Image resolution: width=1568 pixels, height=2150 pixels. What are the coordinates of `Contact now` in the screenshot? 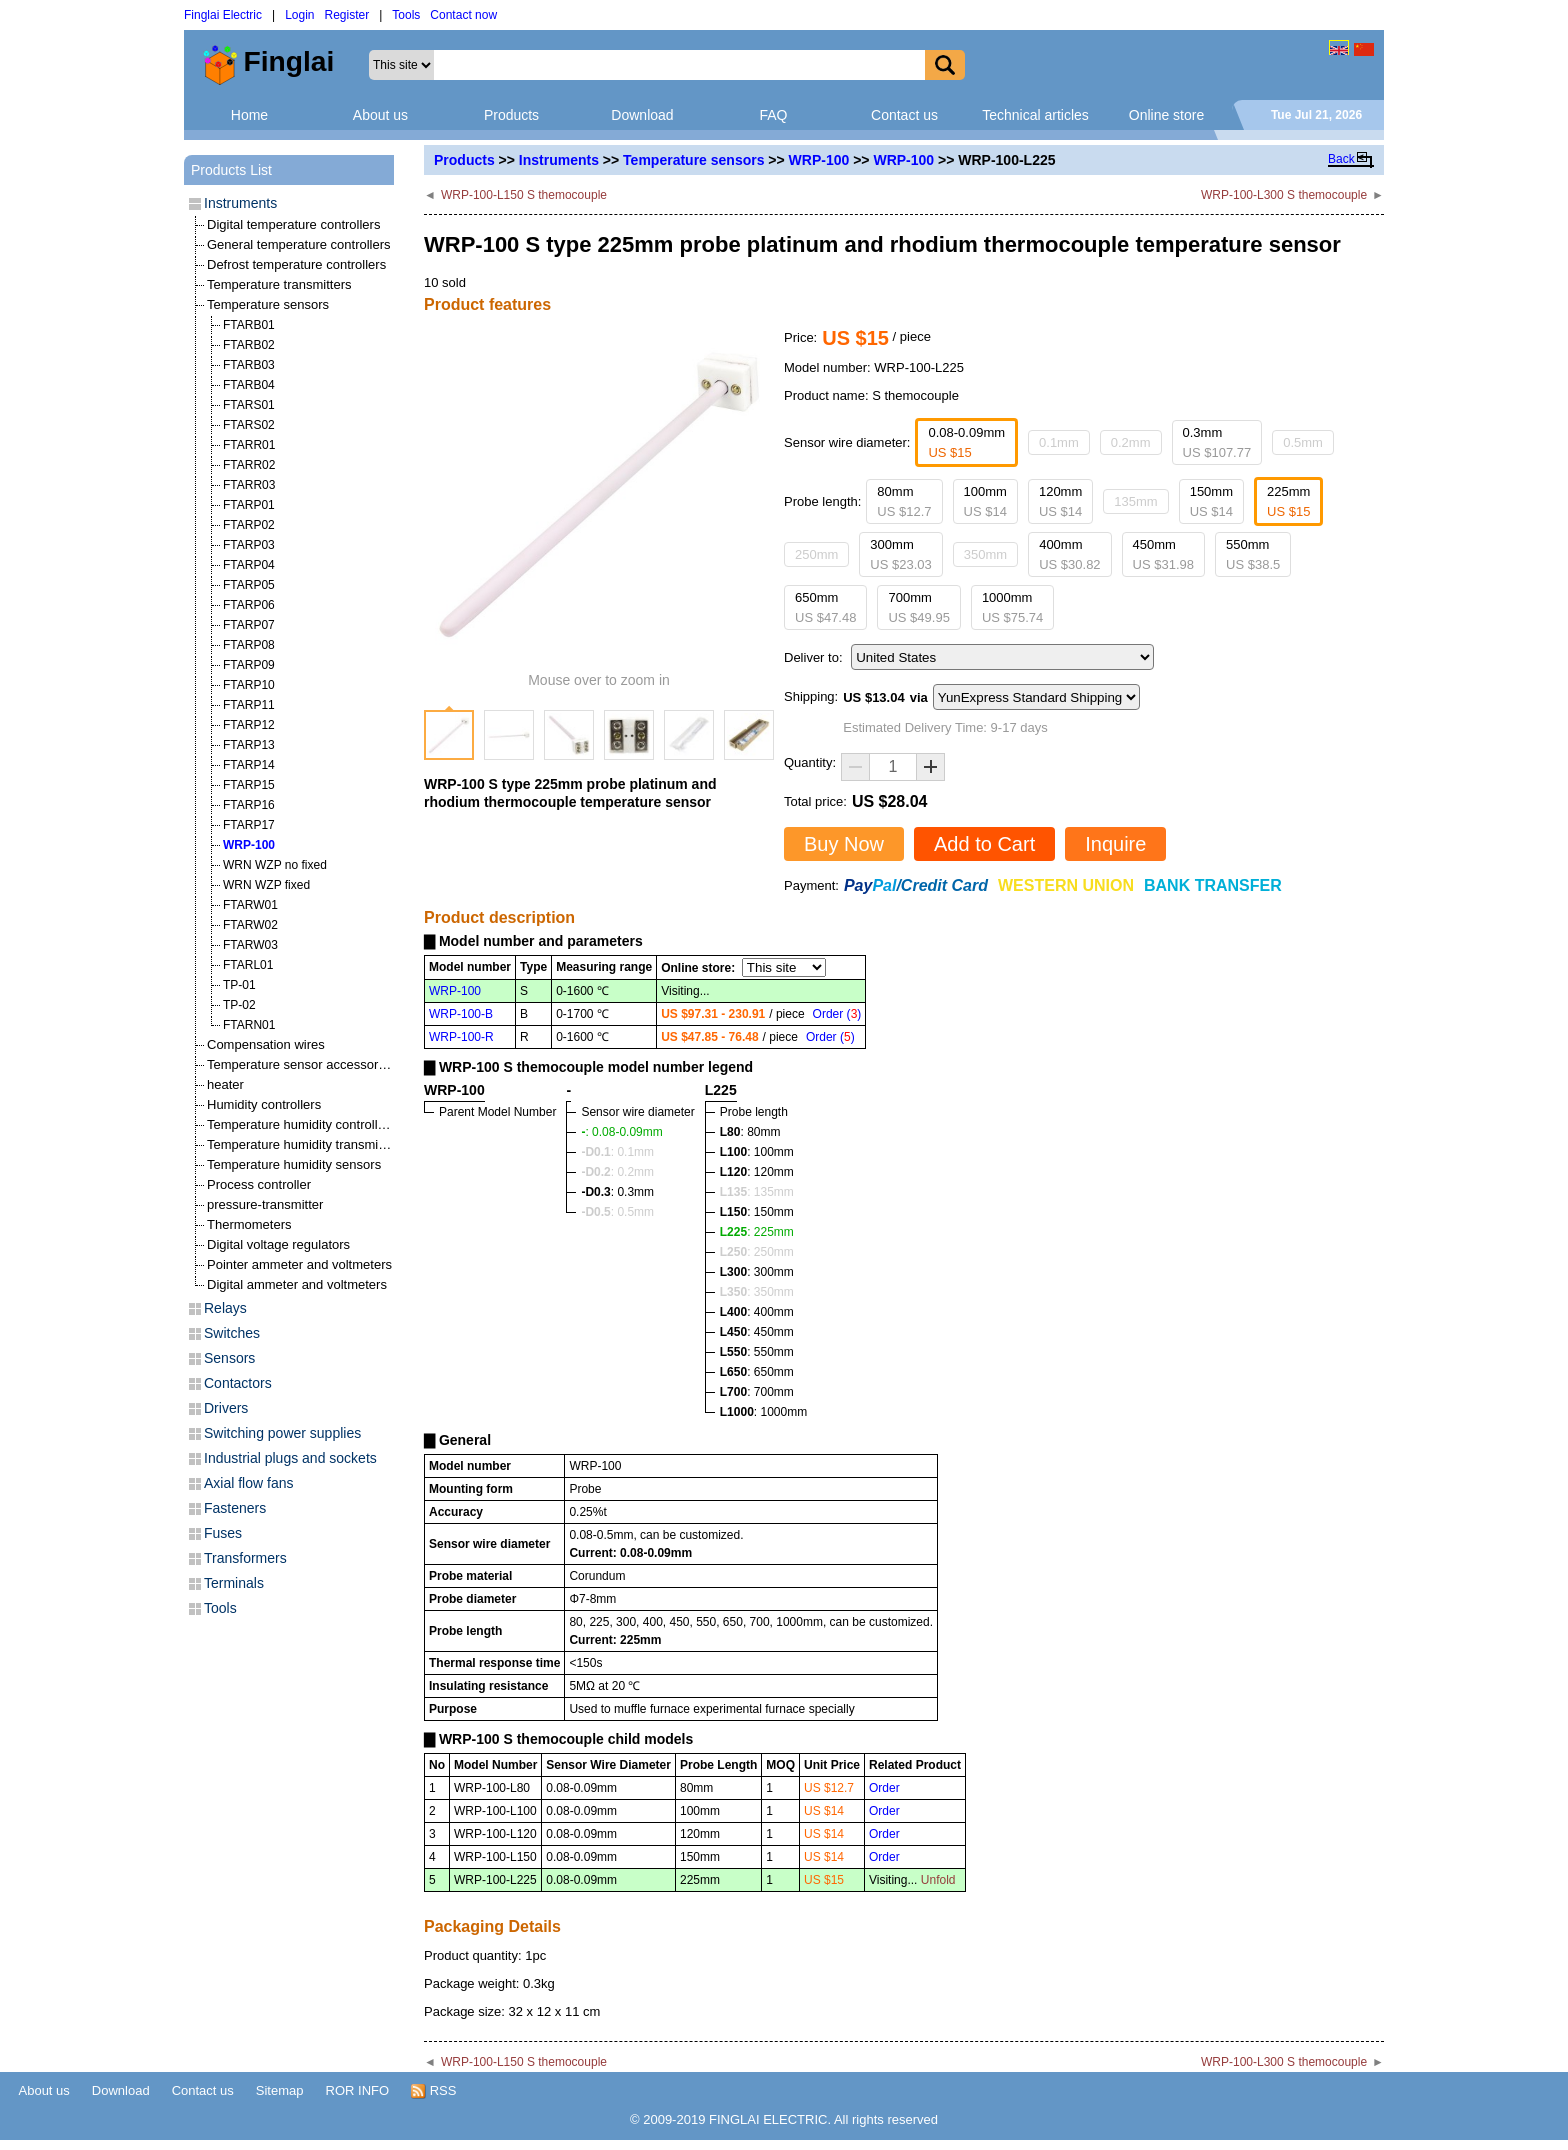 It's located at (463, 15).